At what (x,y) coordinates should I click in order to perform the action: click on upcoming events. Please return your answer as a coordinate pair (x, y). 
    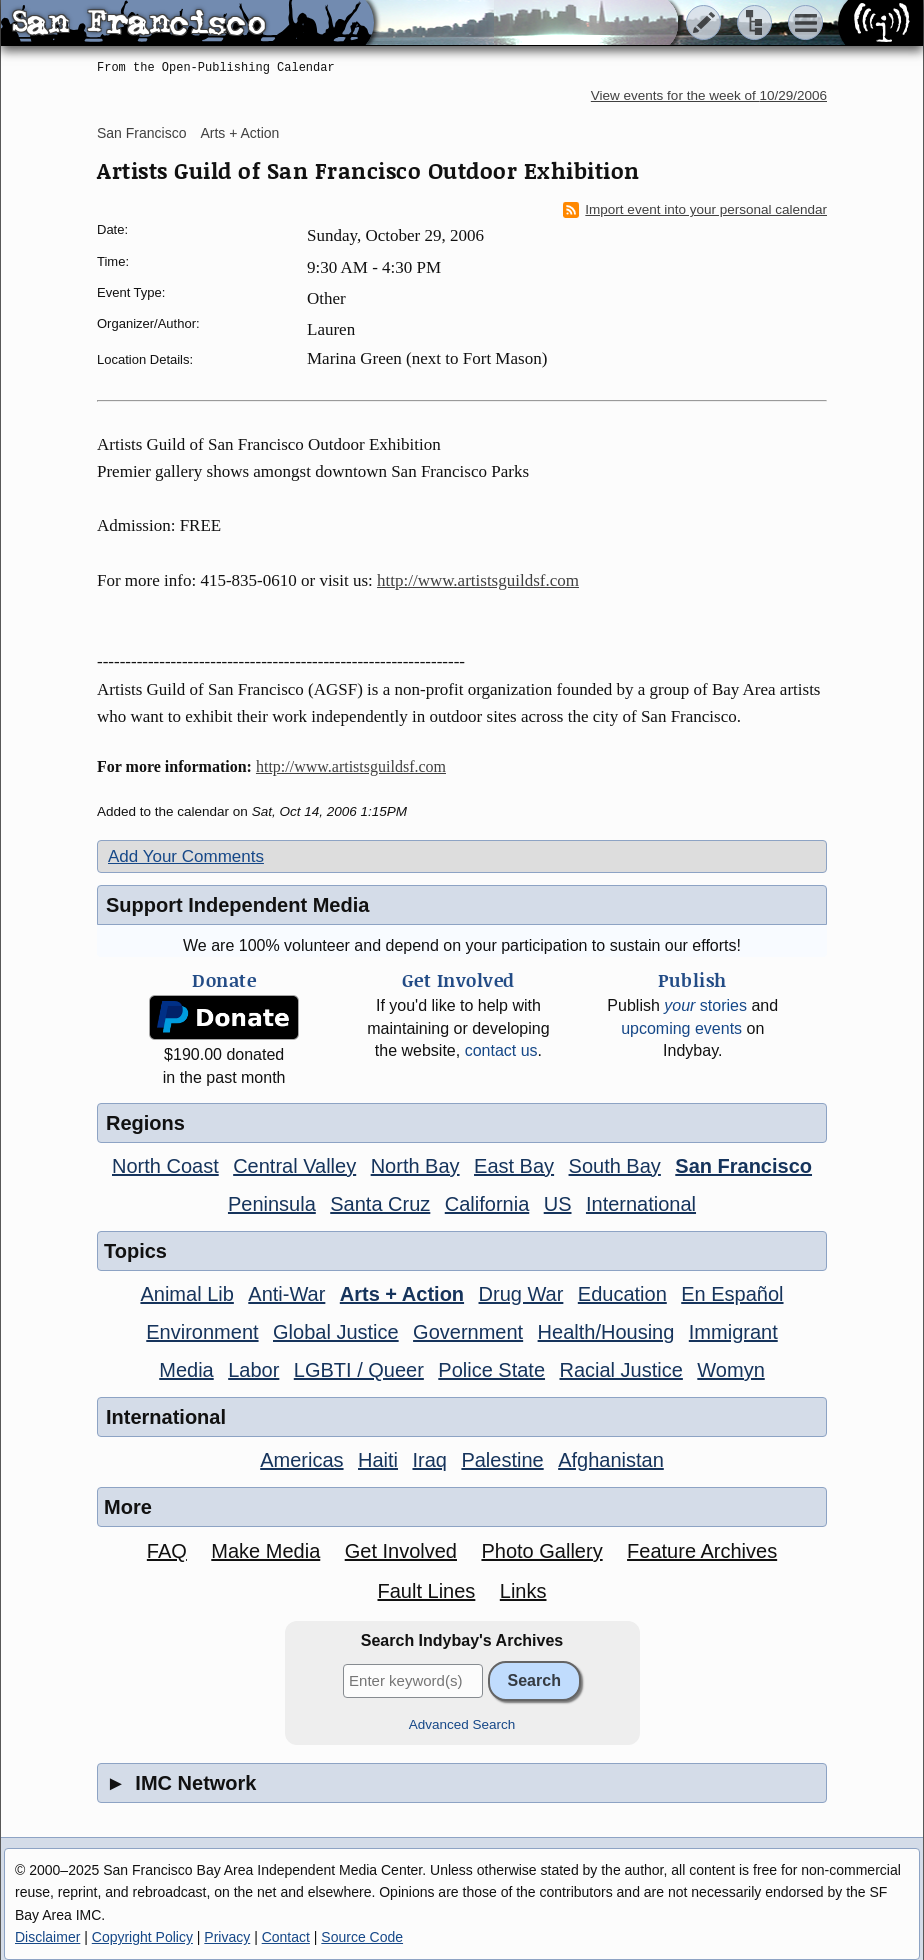
    Looking at the image, I should click on (681, 1028).